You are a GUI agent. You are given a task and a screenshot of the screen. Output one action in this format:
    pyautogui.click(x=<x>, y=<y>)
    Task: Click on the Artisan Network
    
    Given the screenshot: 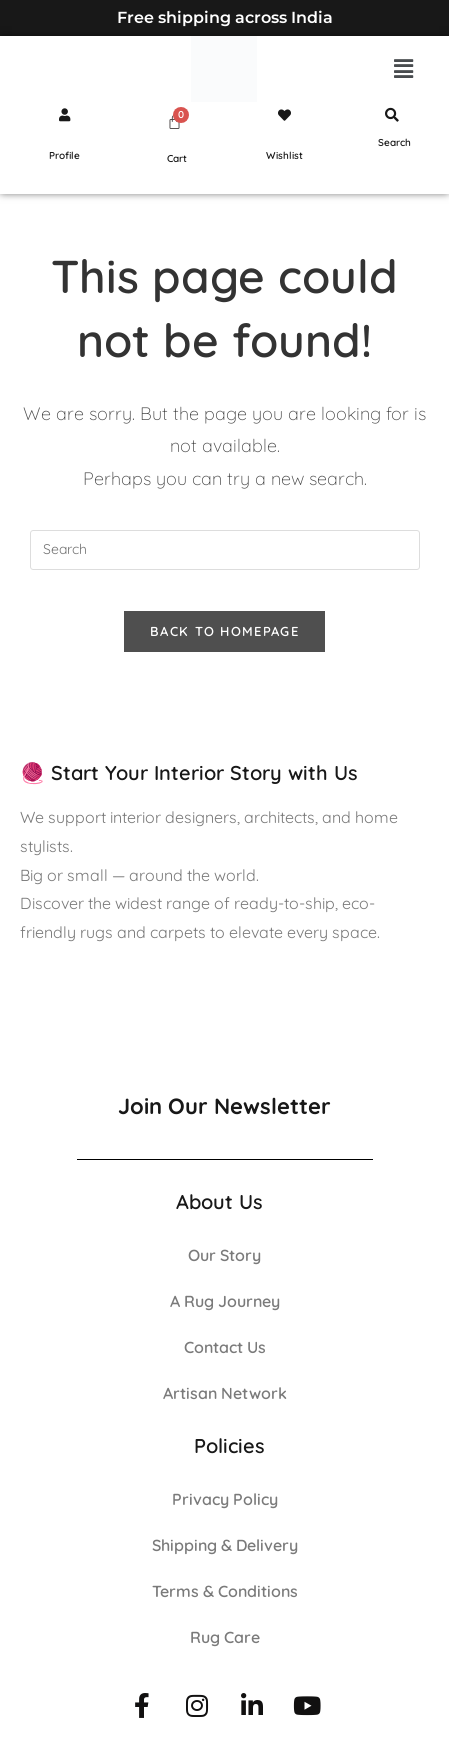 What is the action you would take?
    pyautogui.click(x=225, y=1393)
    